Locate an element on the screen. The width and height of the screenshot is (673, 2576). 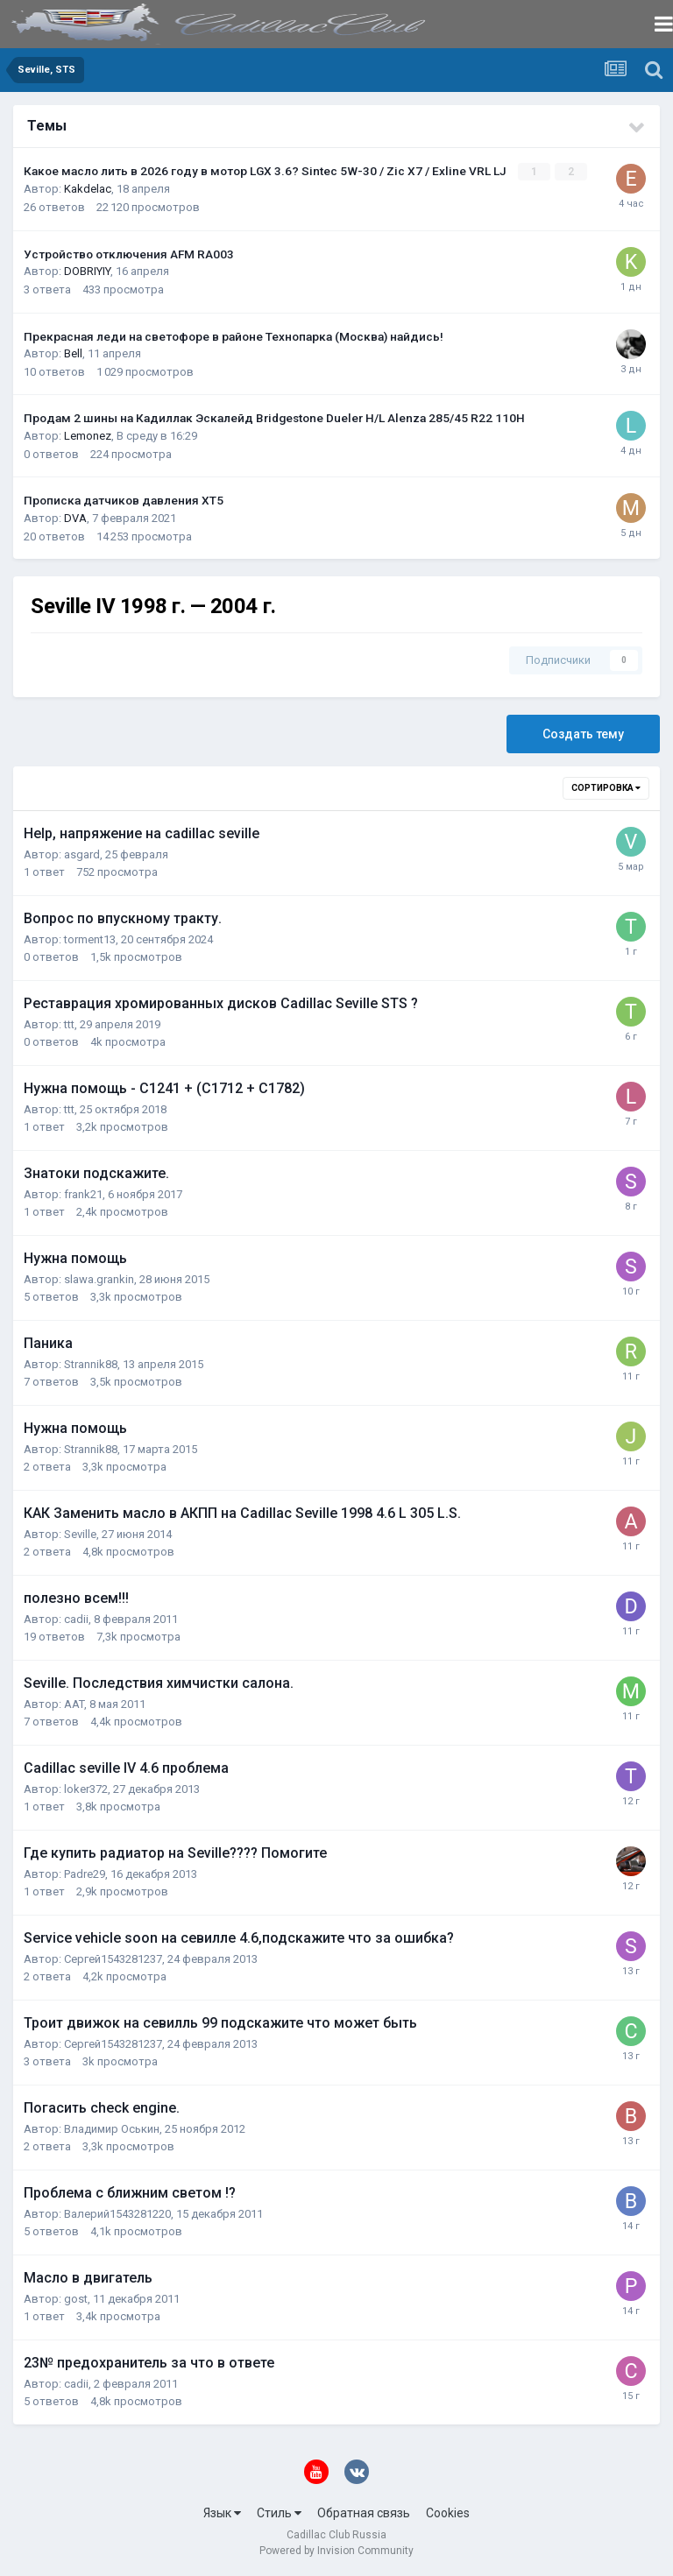
Cookies is located at coordinates (448, 2513).